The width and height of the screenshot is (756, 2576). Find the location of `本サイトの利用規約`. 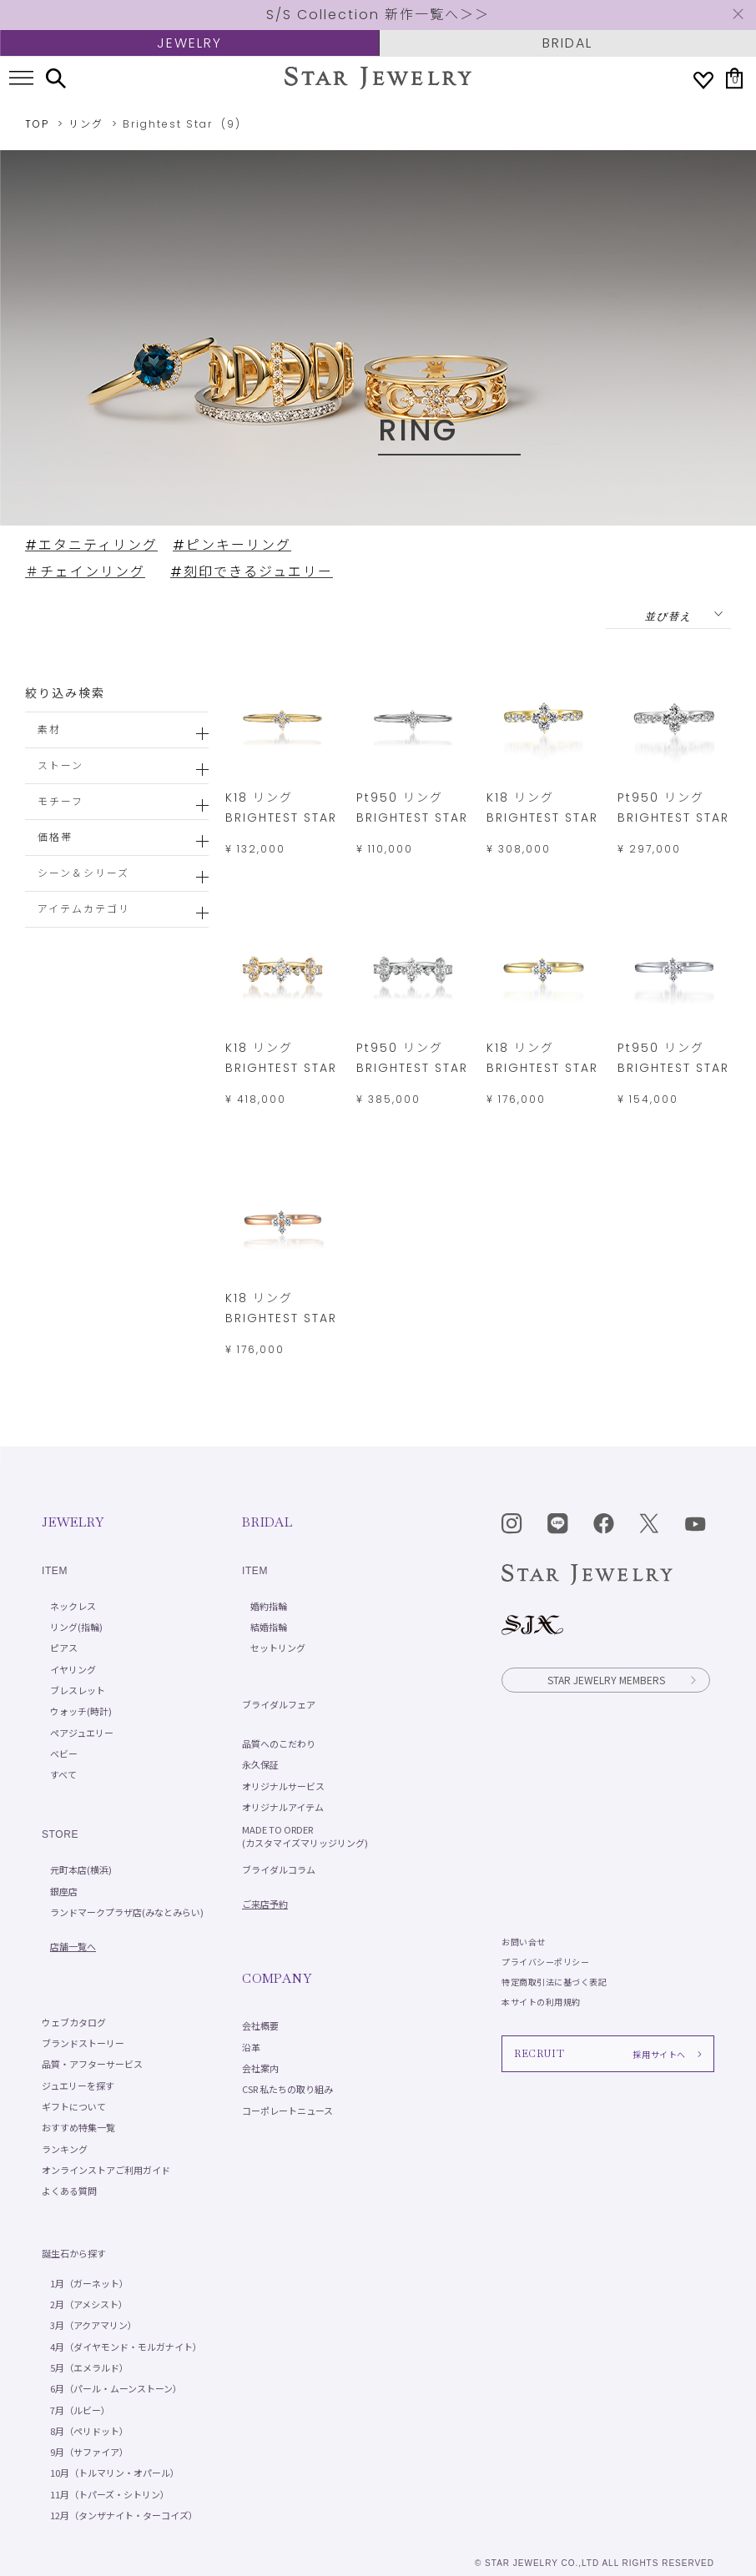

本サイトの利用規約 is located at coordinates (541, 2001).